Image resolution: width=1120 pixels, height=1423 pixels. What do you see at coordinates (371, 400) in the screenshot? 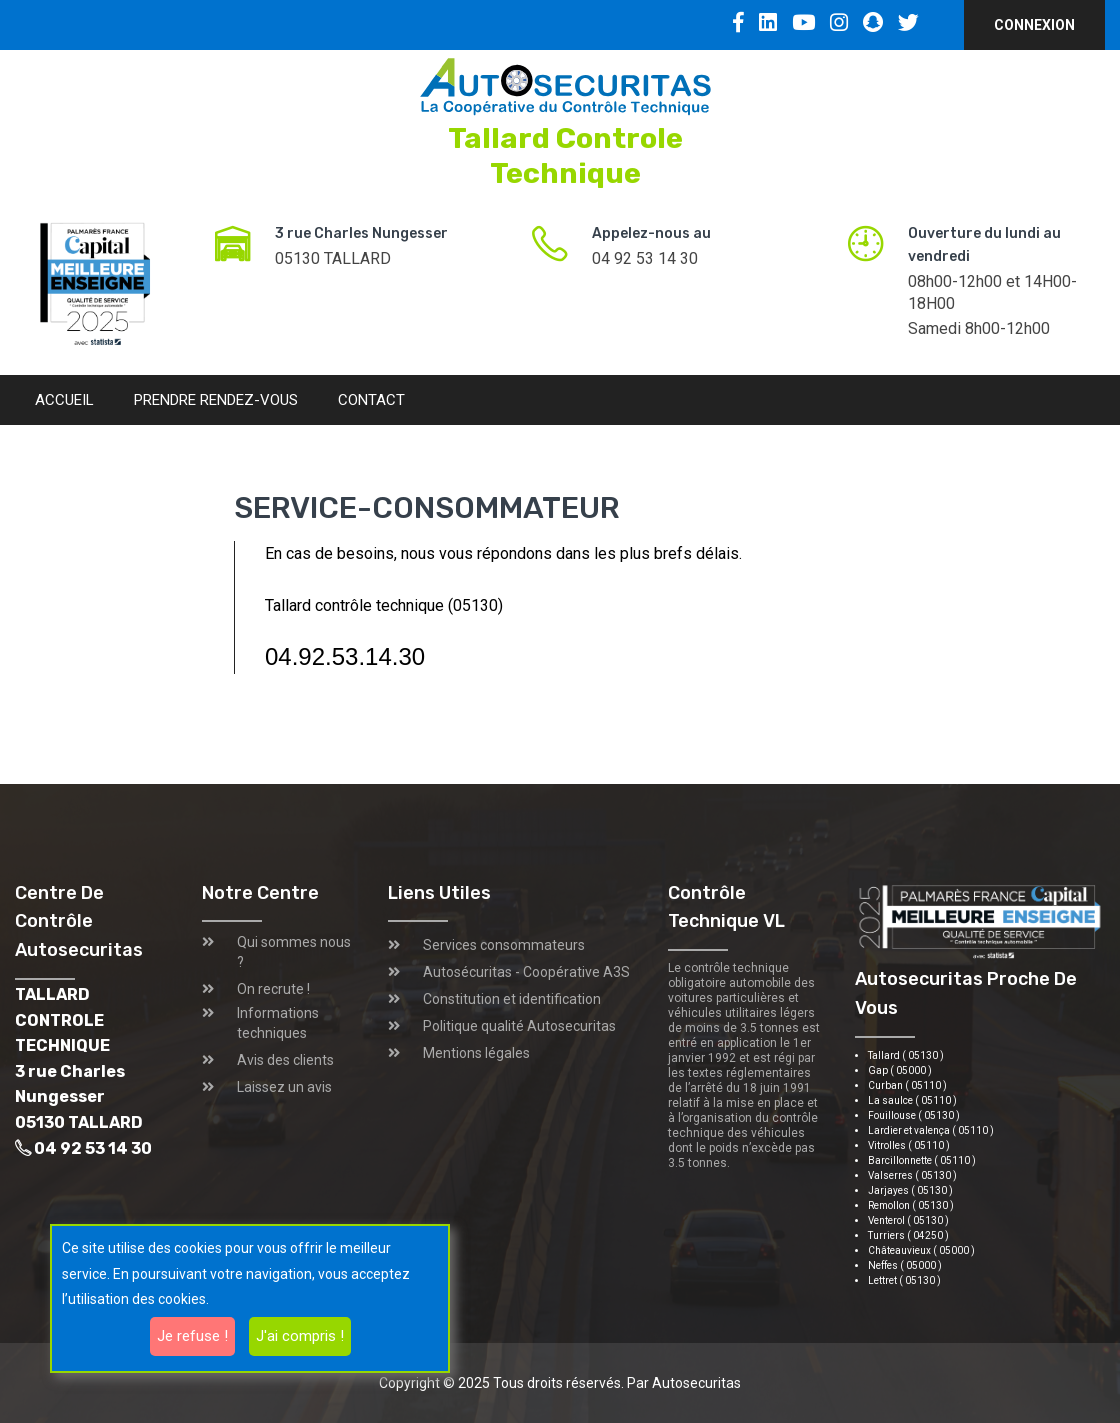
I see `Contact` at bounding box center [371, 400].